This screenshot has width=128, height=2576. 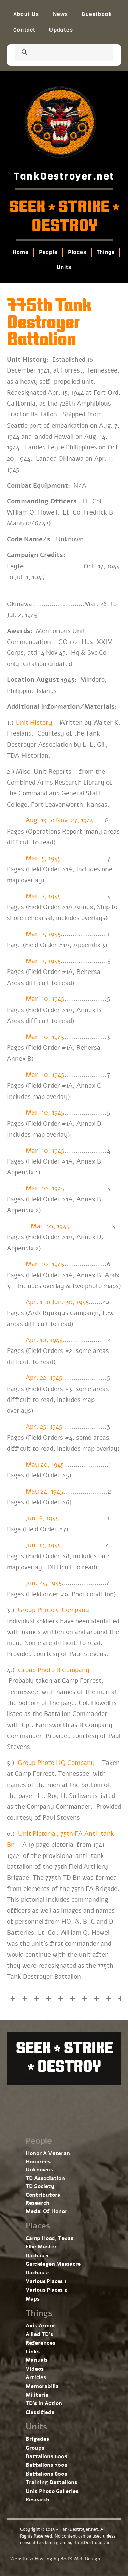 What do you see at coordinates (97, 14) in the screenshot?
I see `Guestbook` at bounding box center [97, 14].